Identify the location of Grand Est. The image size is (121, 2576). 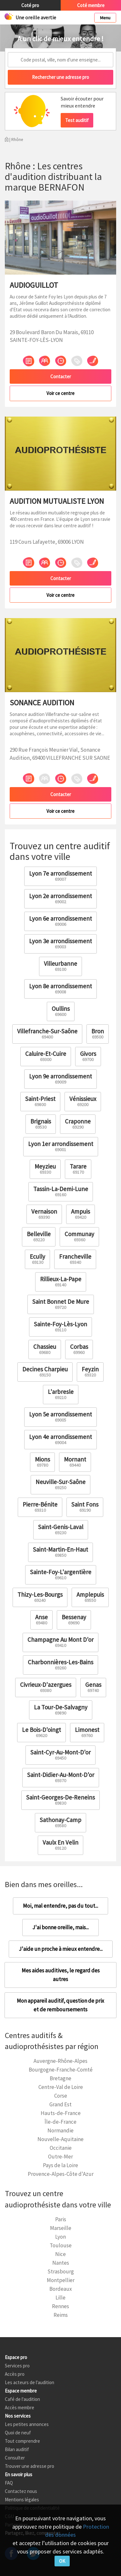
(60, 2104).